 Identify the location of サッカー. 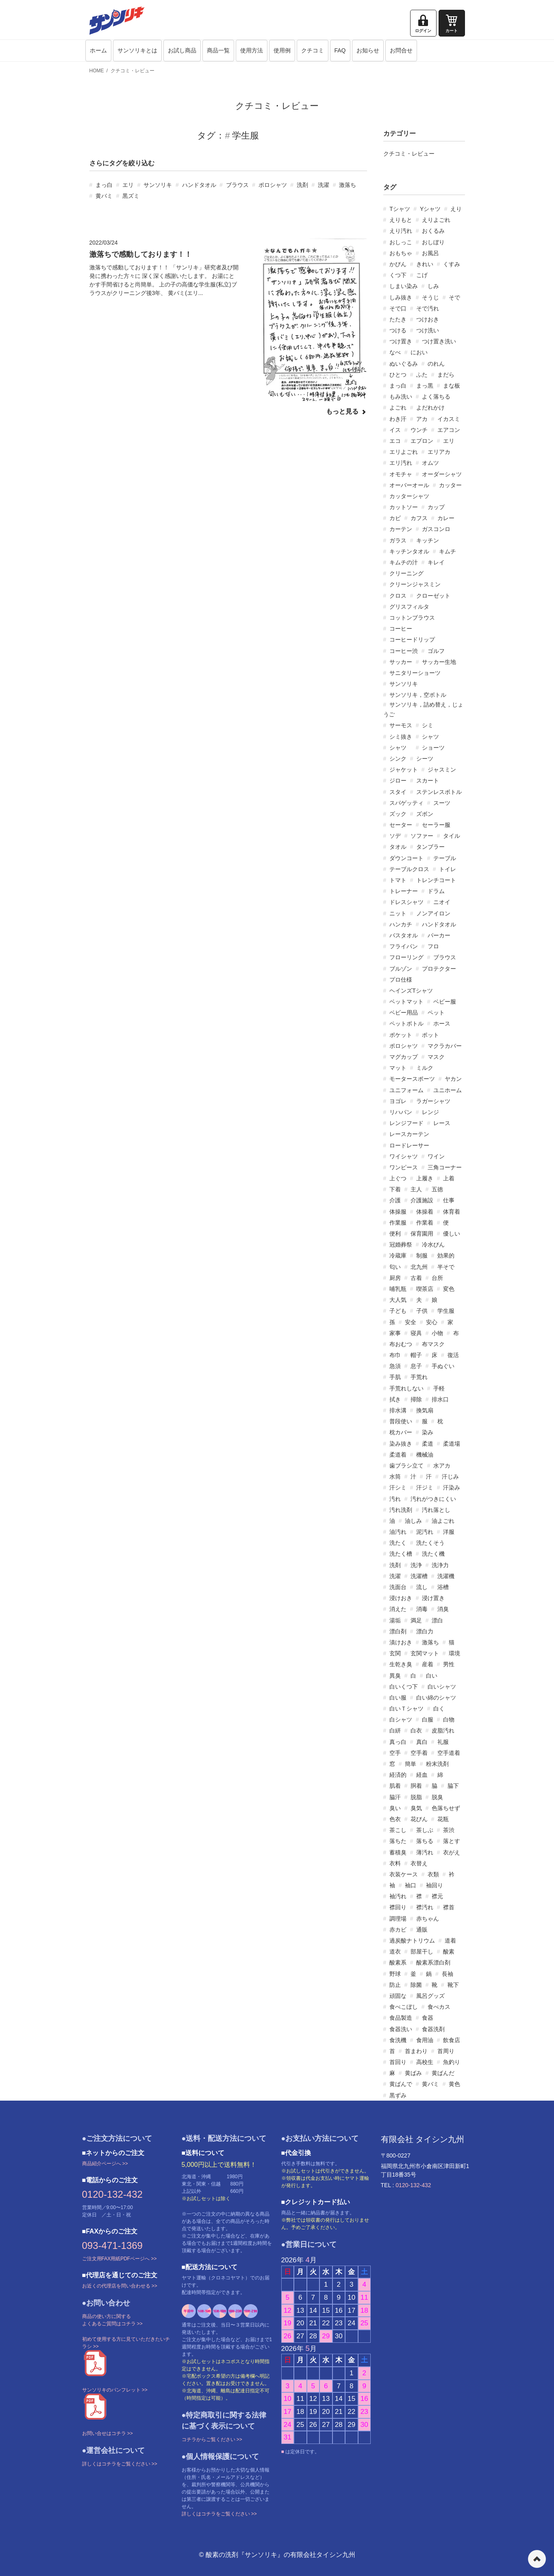
(400, 662).